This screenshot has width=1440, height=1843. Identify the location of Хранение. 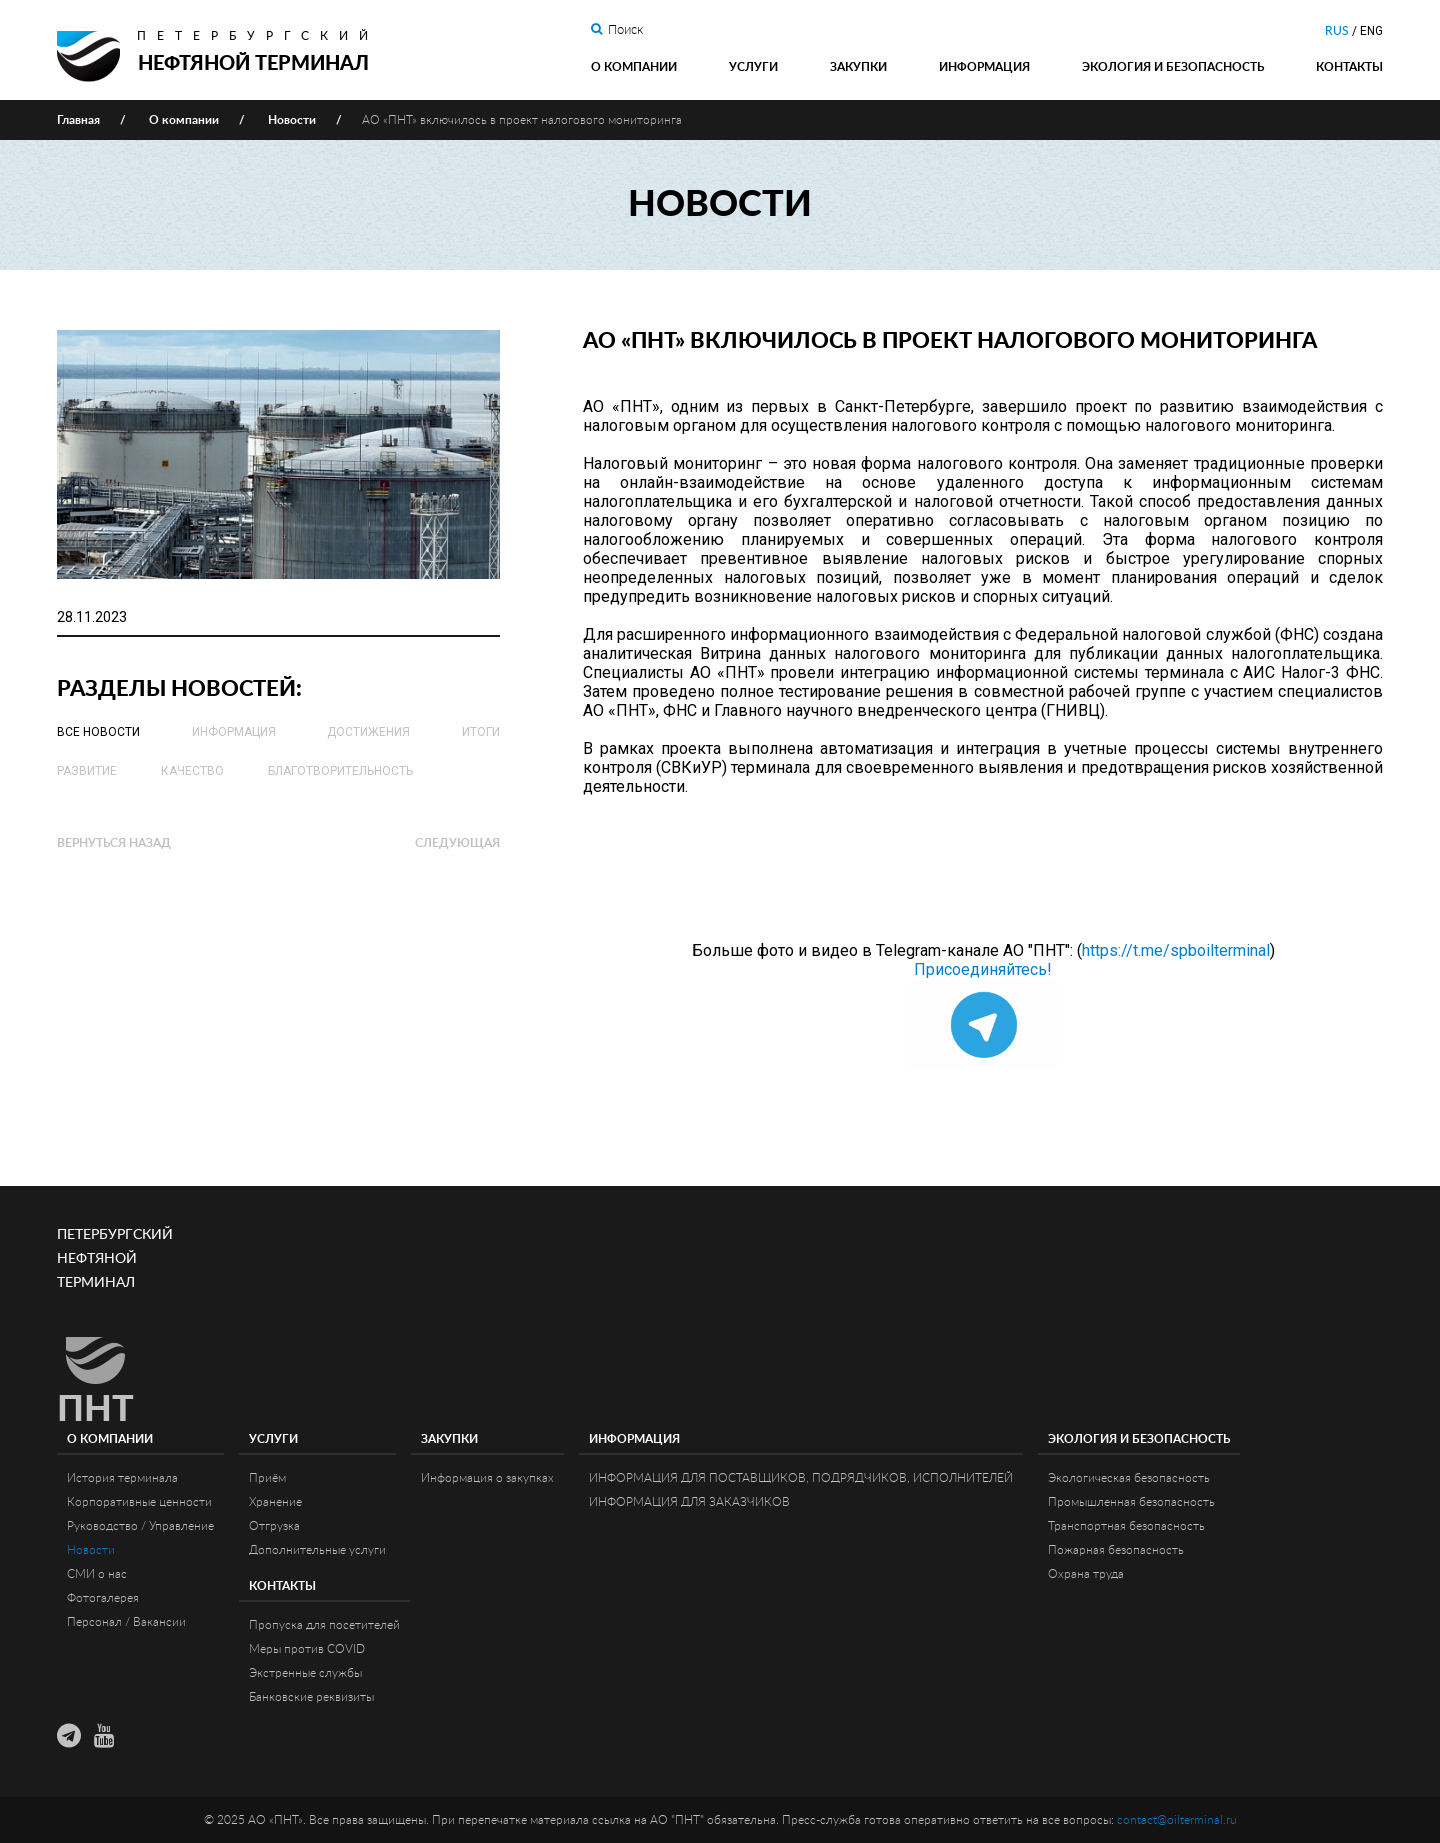
(275, 1502).